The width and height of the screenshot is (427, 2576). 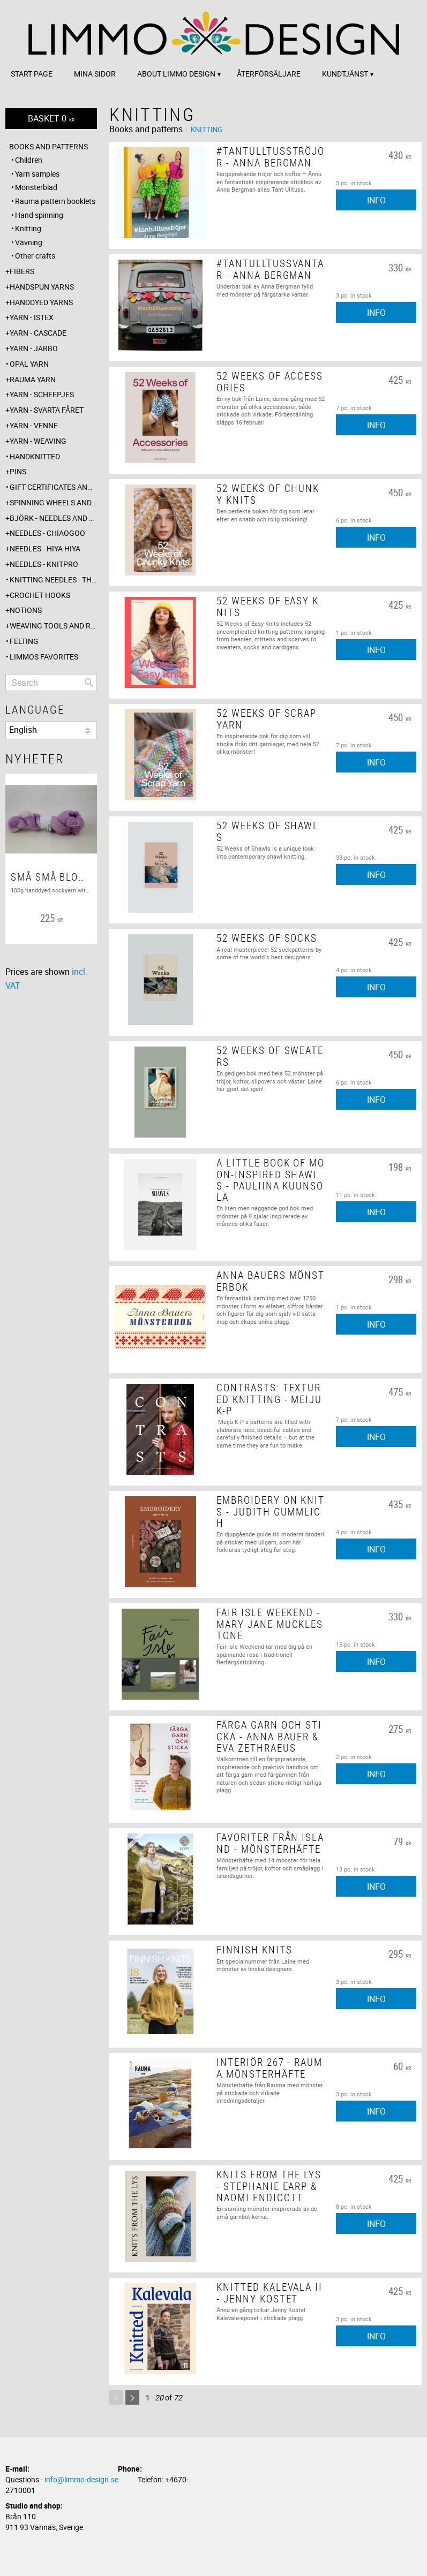 I want to click on Needles - ChiaoGoo [menuitem], so click(x=47, y=533).